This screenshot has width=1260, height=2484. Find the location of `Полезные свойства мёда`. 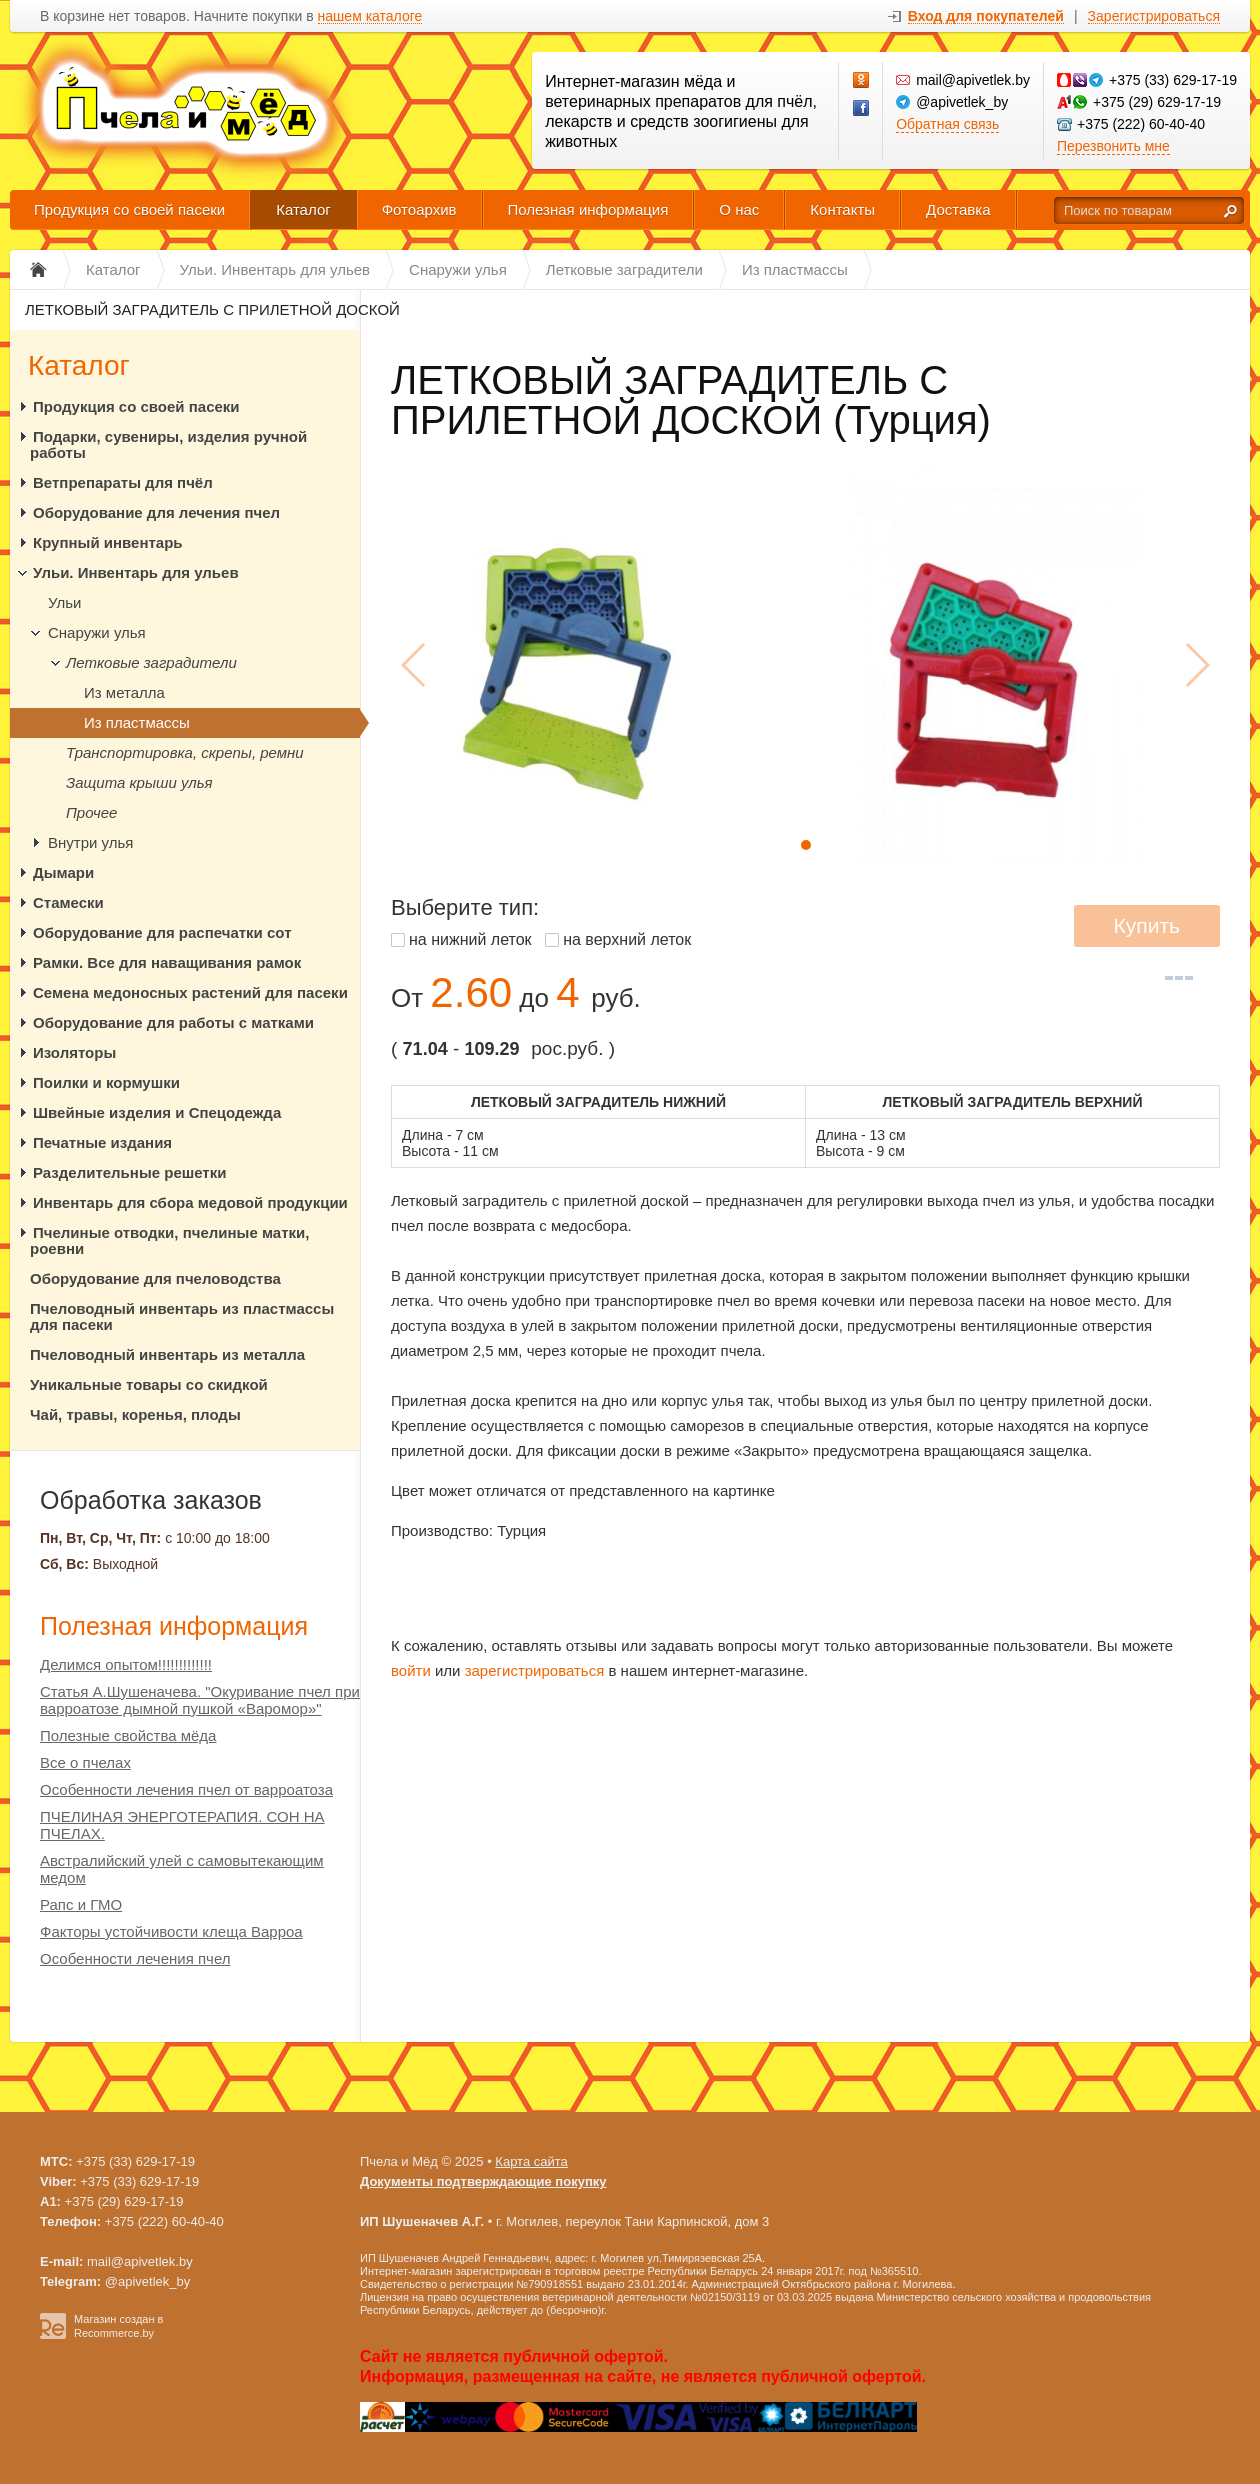

Полезные свойства мёда is located at coordinates (128, 1735).